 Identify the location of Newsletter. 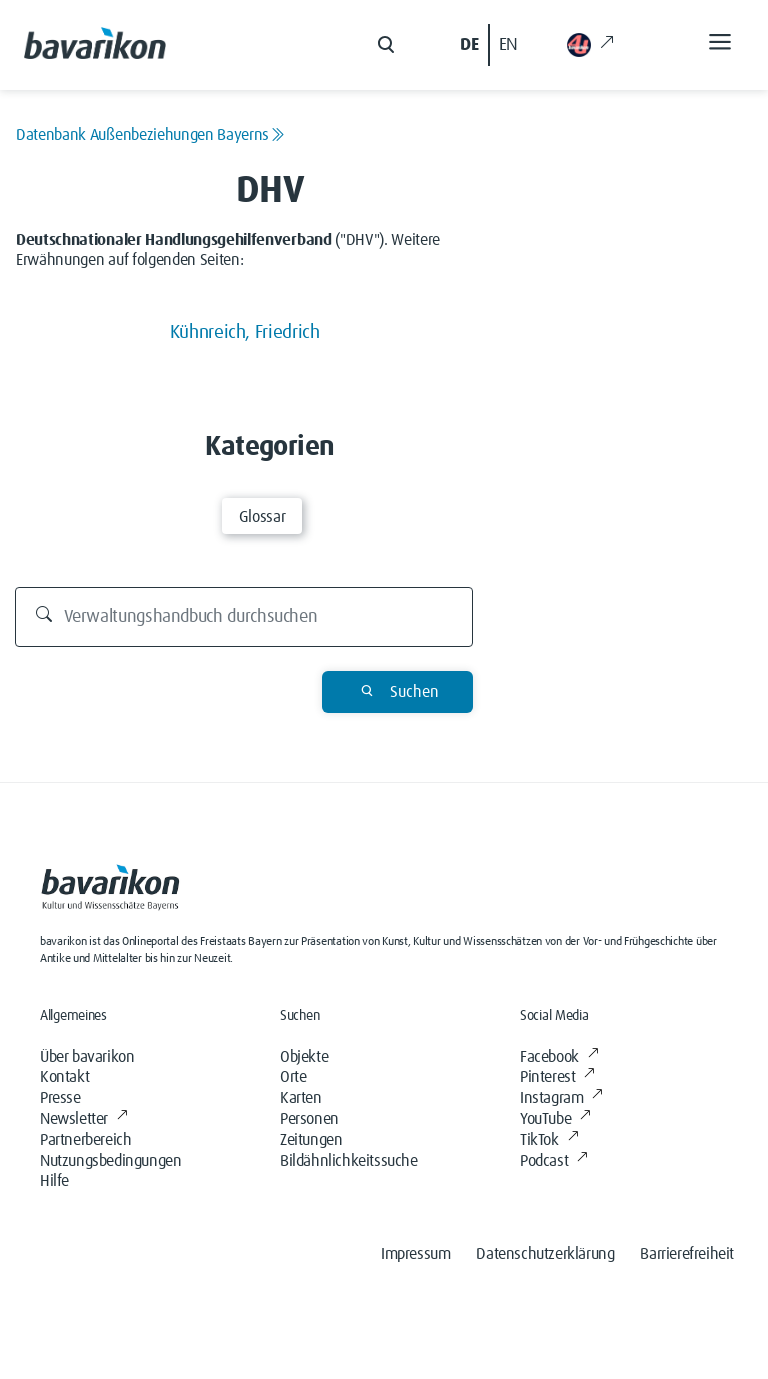
(84, 1119).